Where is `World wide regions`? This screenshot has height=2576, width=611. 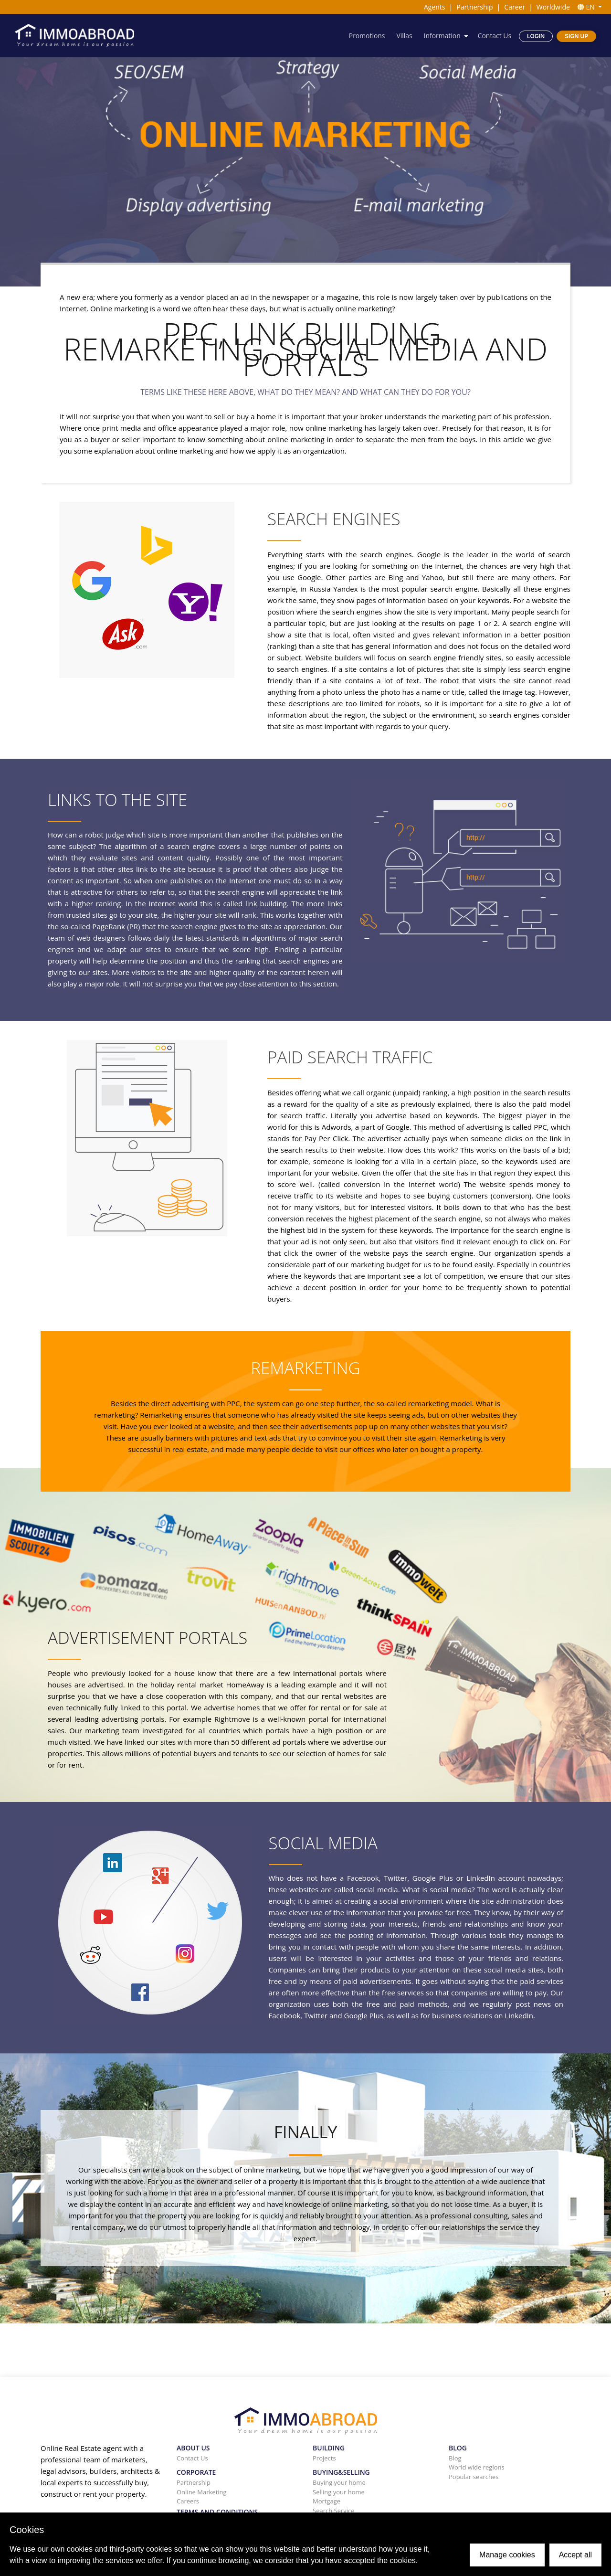
World wide regions is located at coordinates (477, 2467).